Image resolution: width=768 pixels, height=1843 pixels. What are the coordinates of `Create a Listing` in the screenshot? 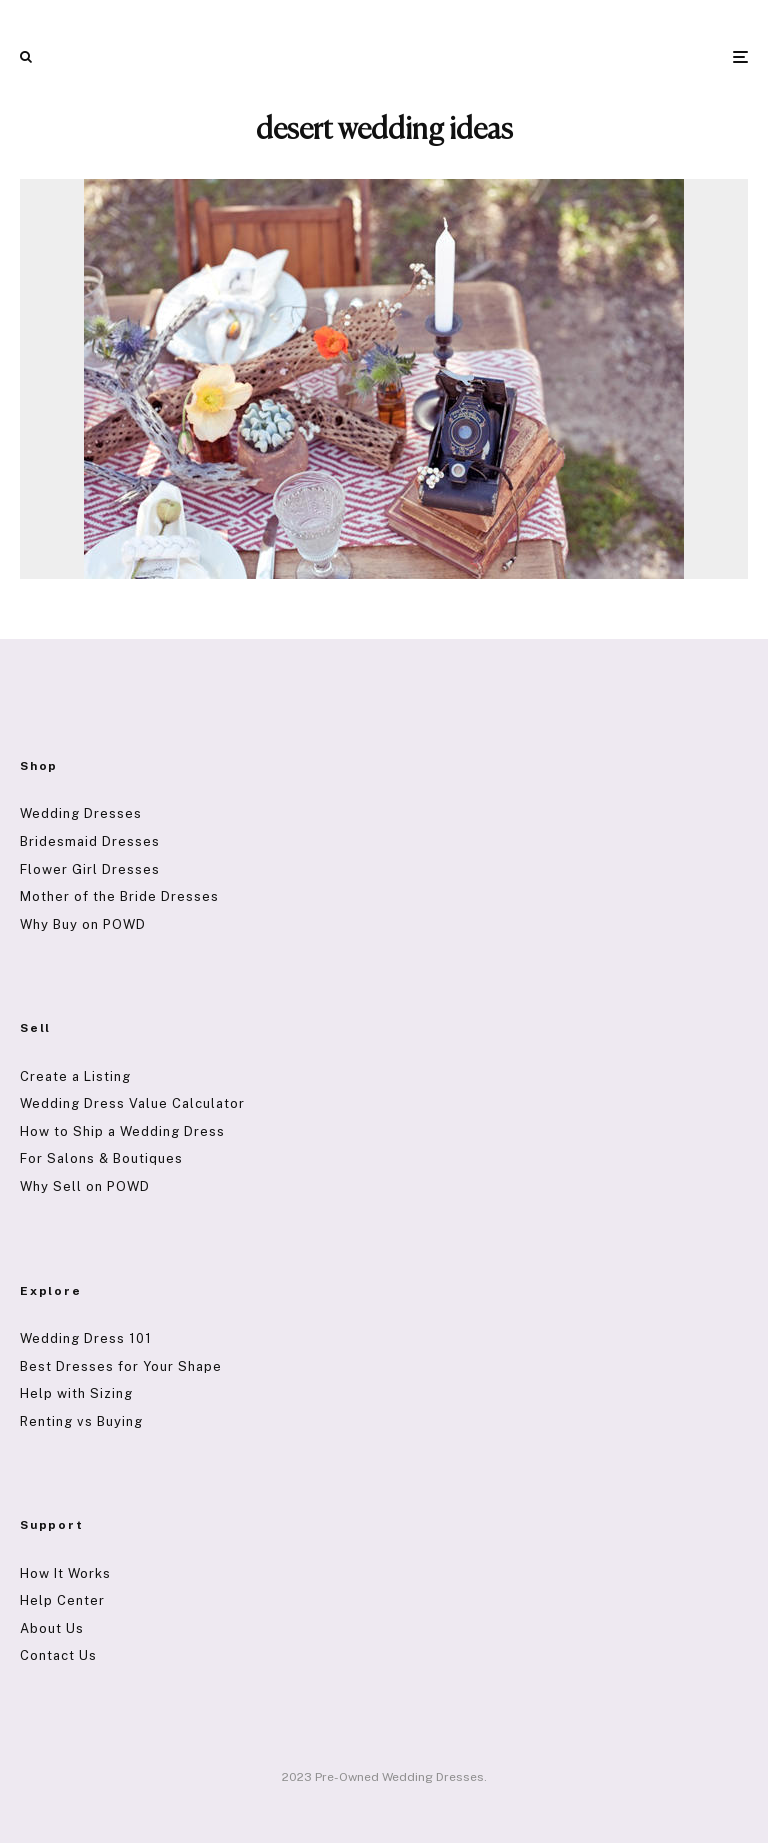 It's located at (75, 1076).